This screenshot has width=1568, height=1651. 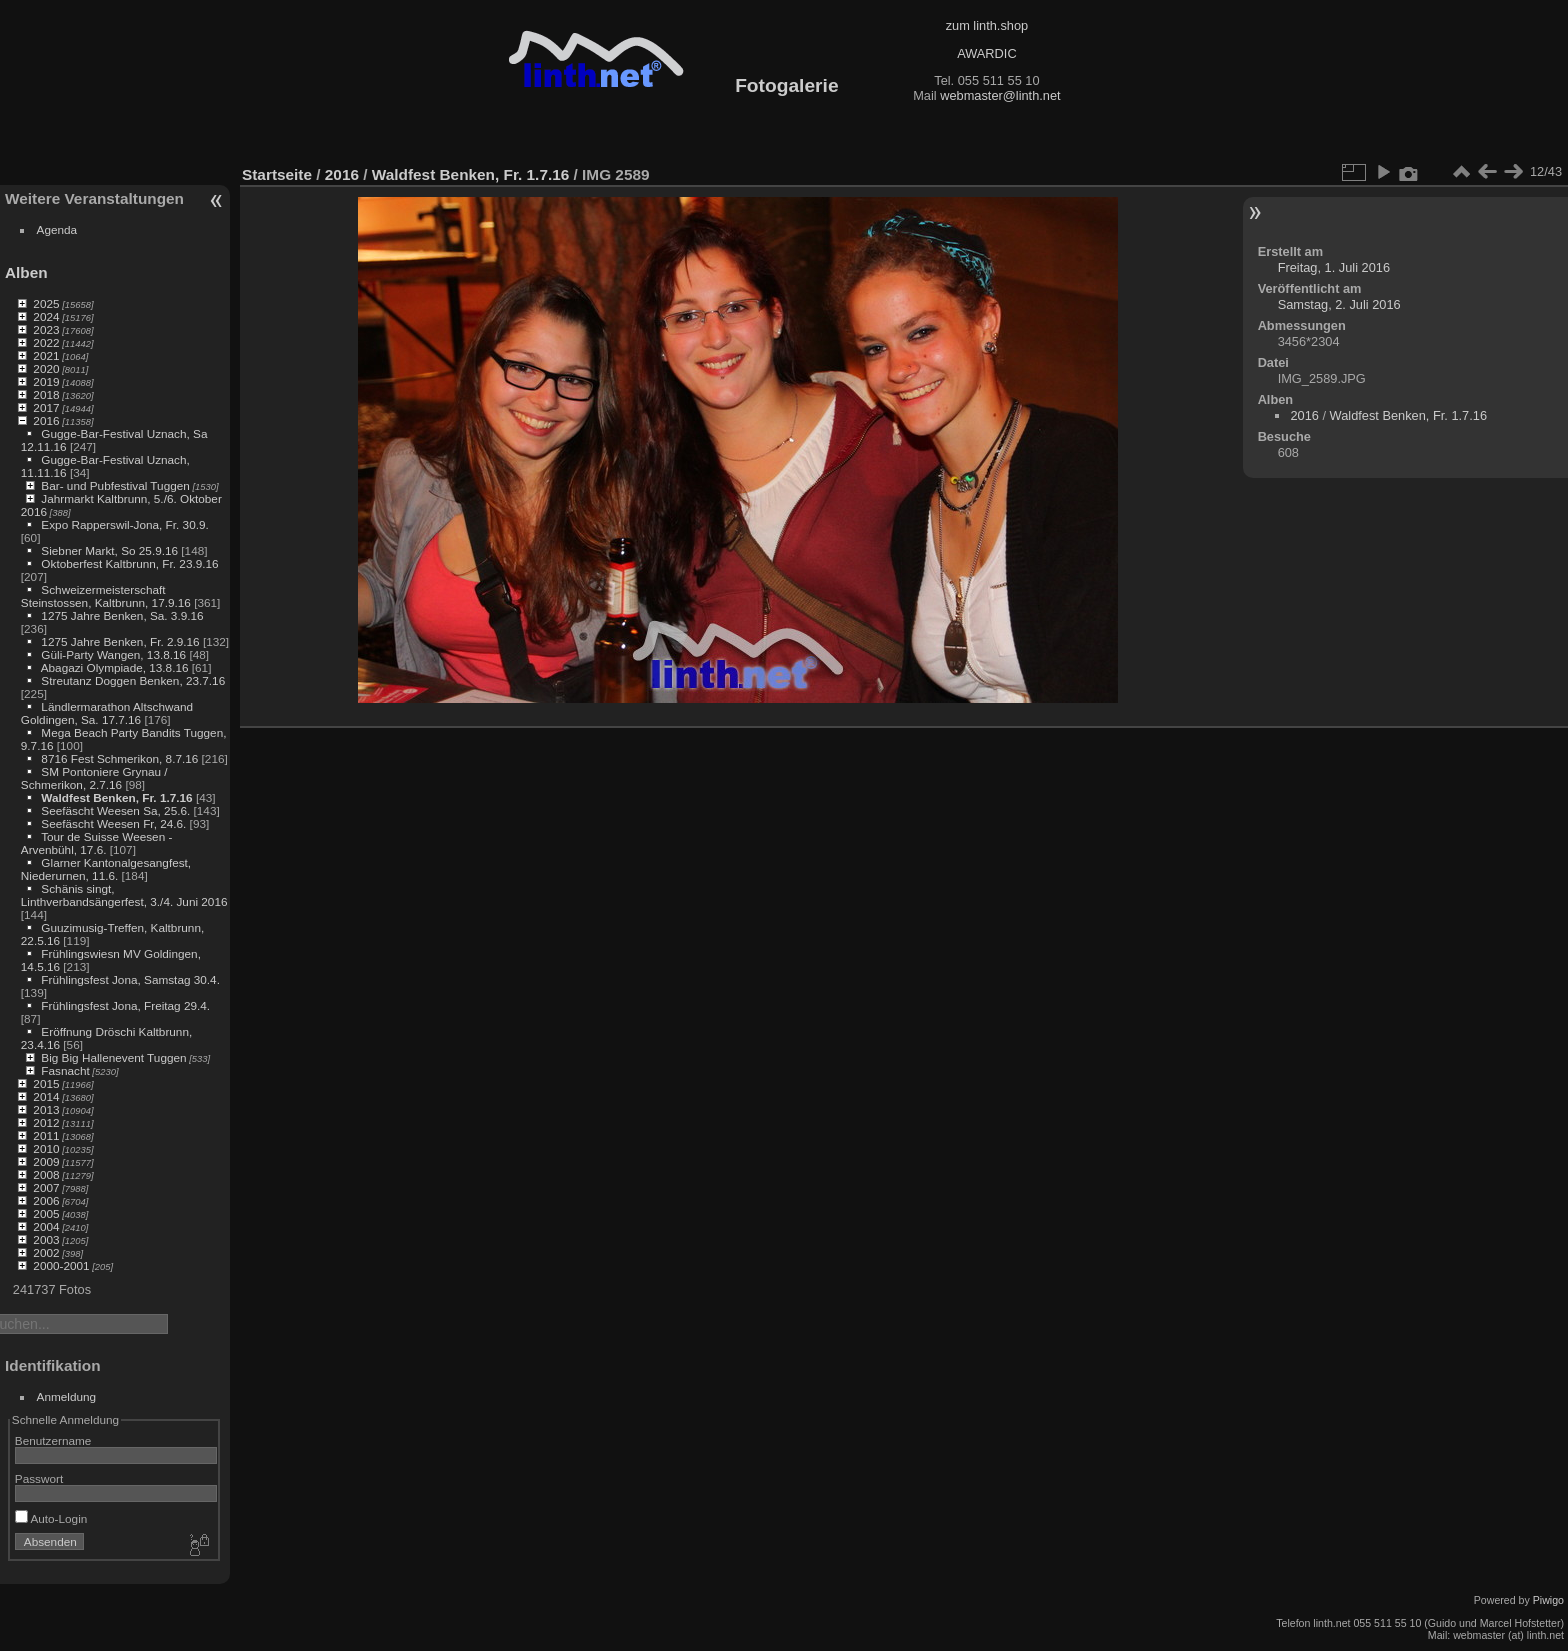 I want to click on Schänis singt, Linthverbandsängerfest, 3./4. Juni 2016, so click(x=124, y=895).